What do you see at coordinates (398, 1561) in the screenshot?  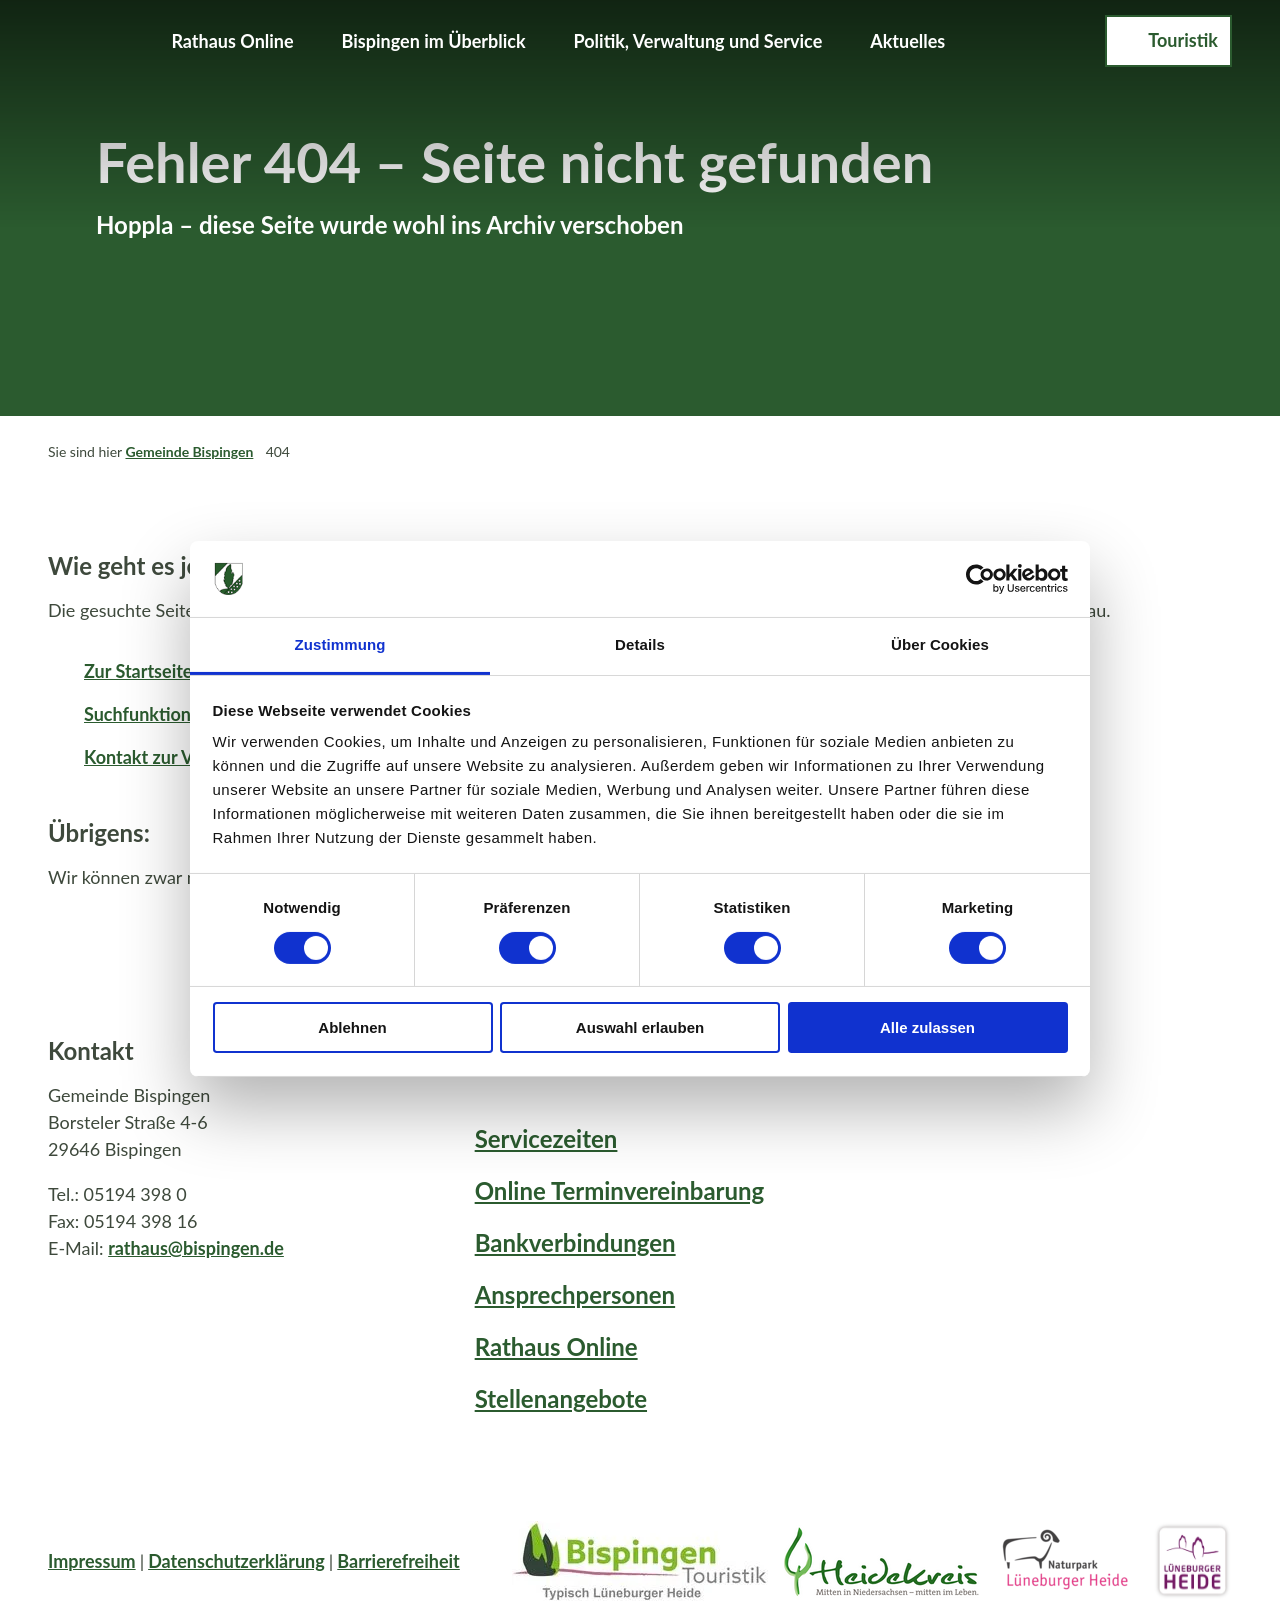 I see `Barrierefreiheit` at bounding box center [398, 1561].